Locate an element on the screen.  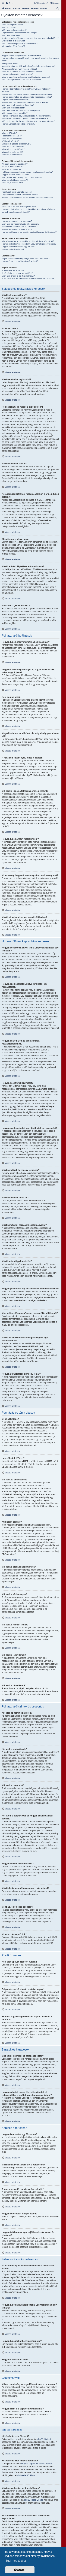
Mik azok a lezárt témák? is located at coordinates (12, 152).